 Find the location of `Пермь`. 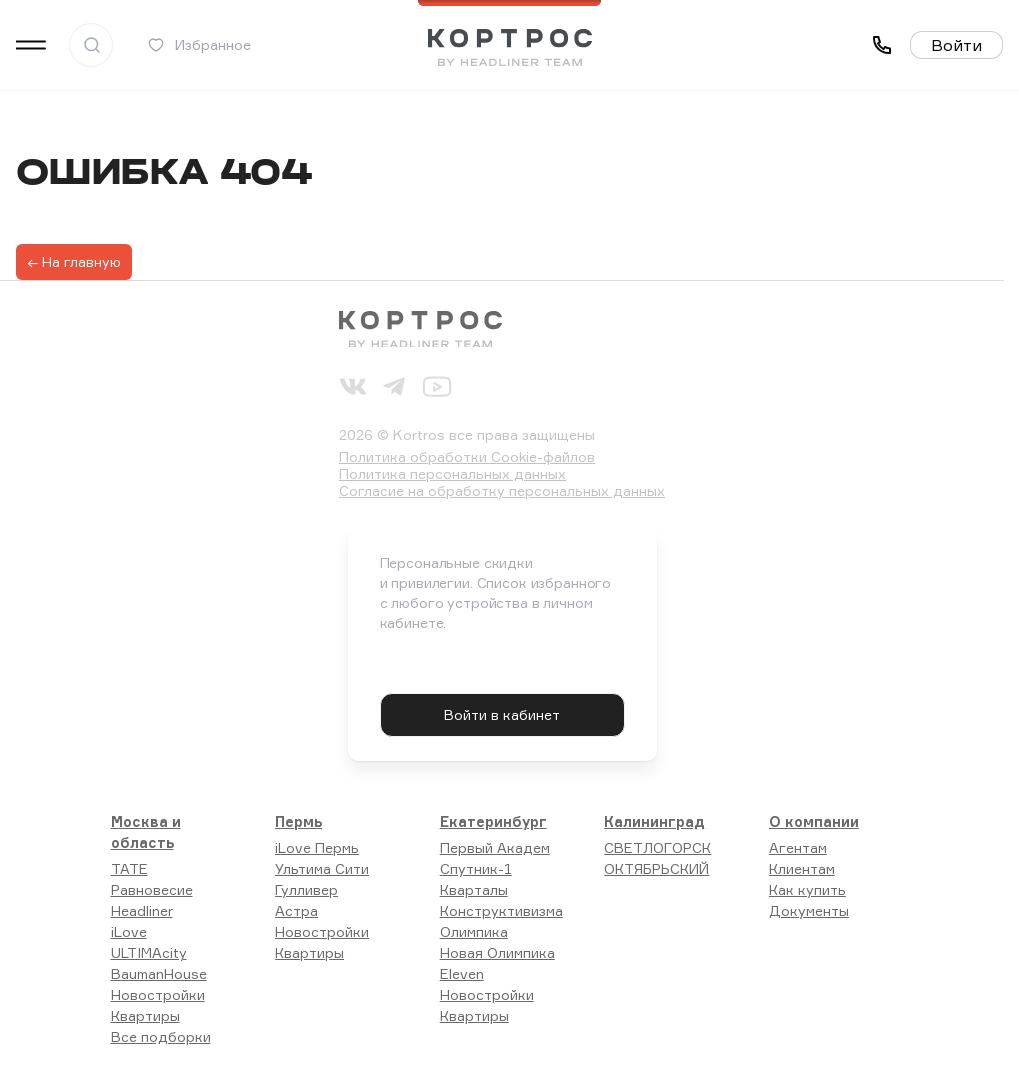

Пермь is located at coordinates (298, 821).